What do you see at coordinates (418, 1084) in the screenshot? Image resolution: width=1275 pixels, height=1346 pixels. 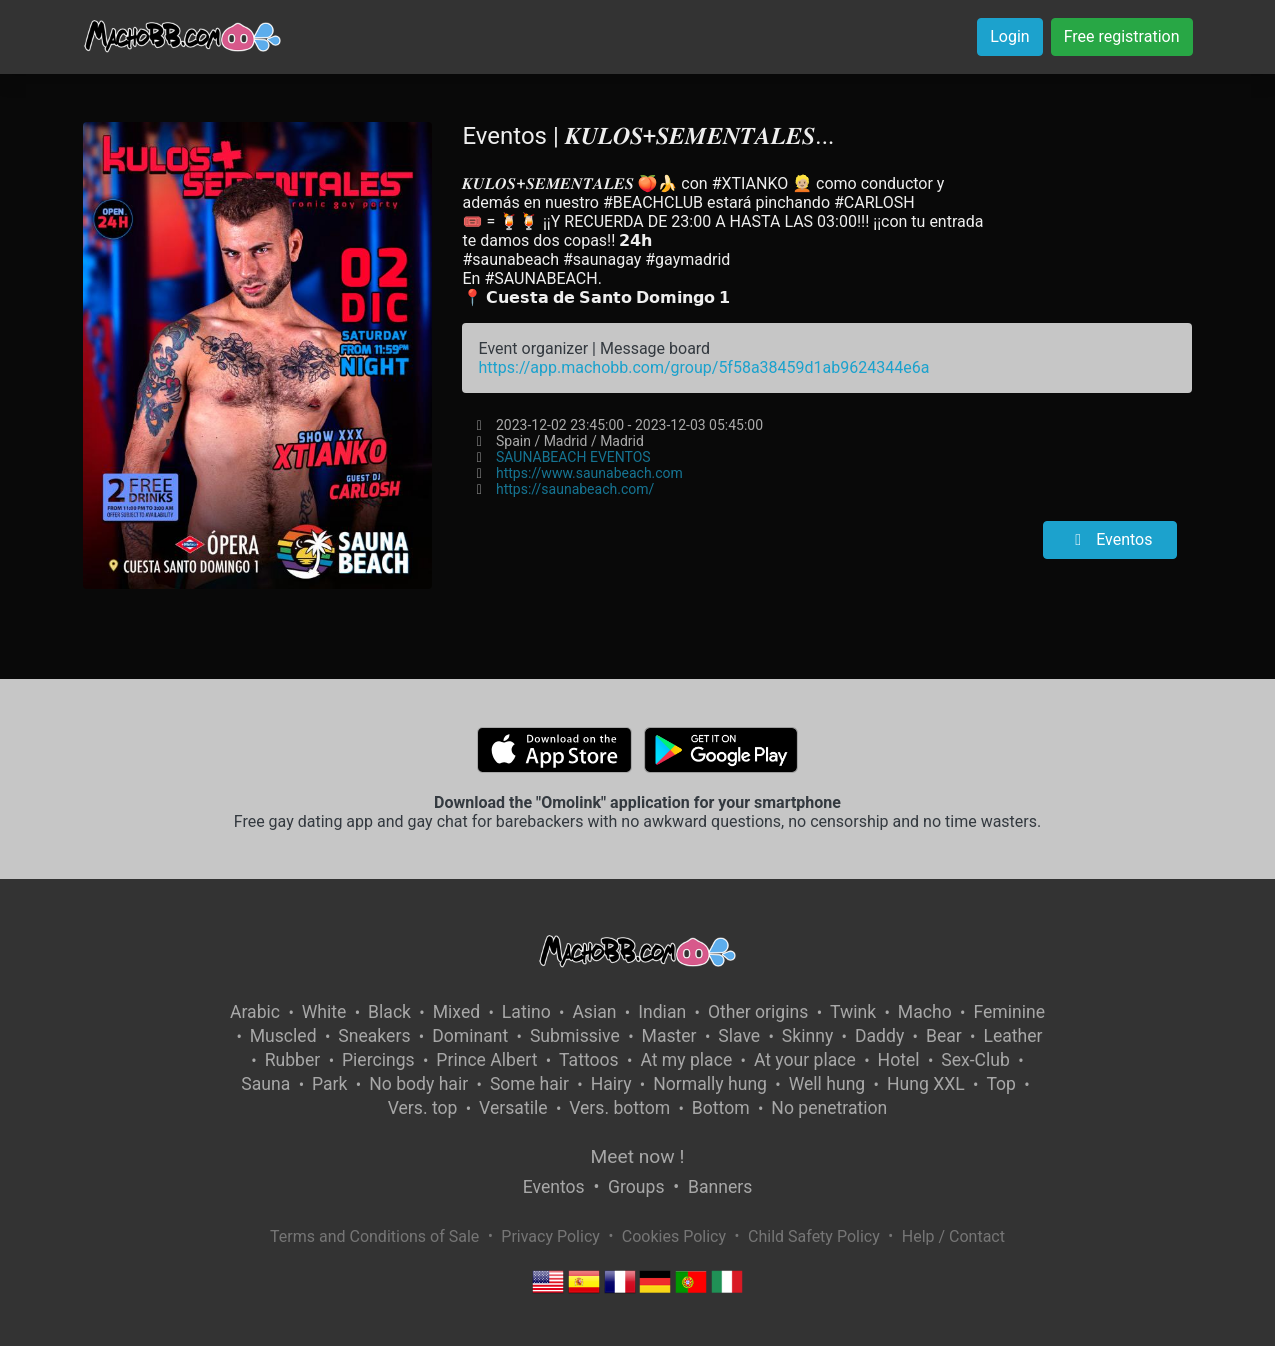 I see `No body hair` at bounding box center [418, 1084].